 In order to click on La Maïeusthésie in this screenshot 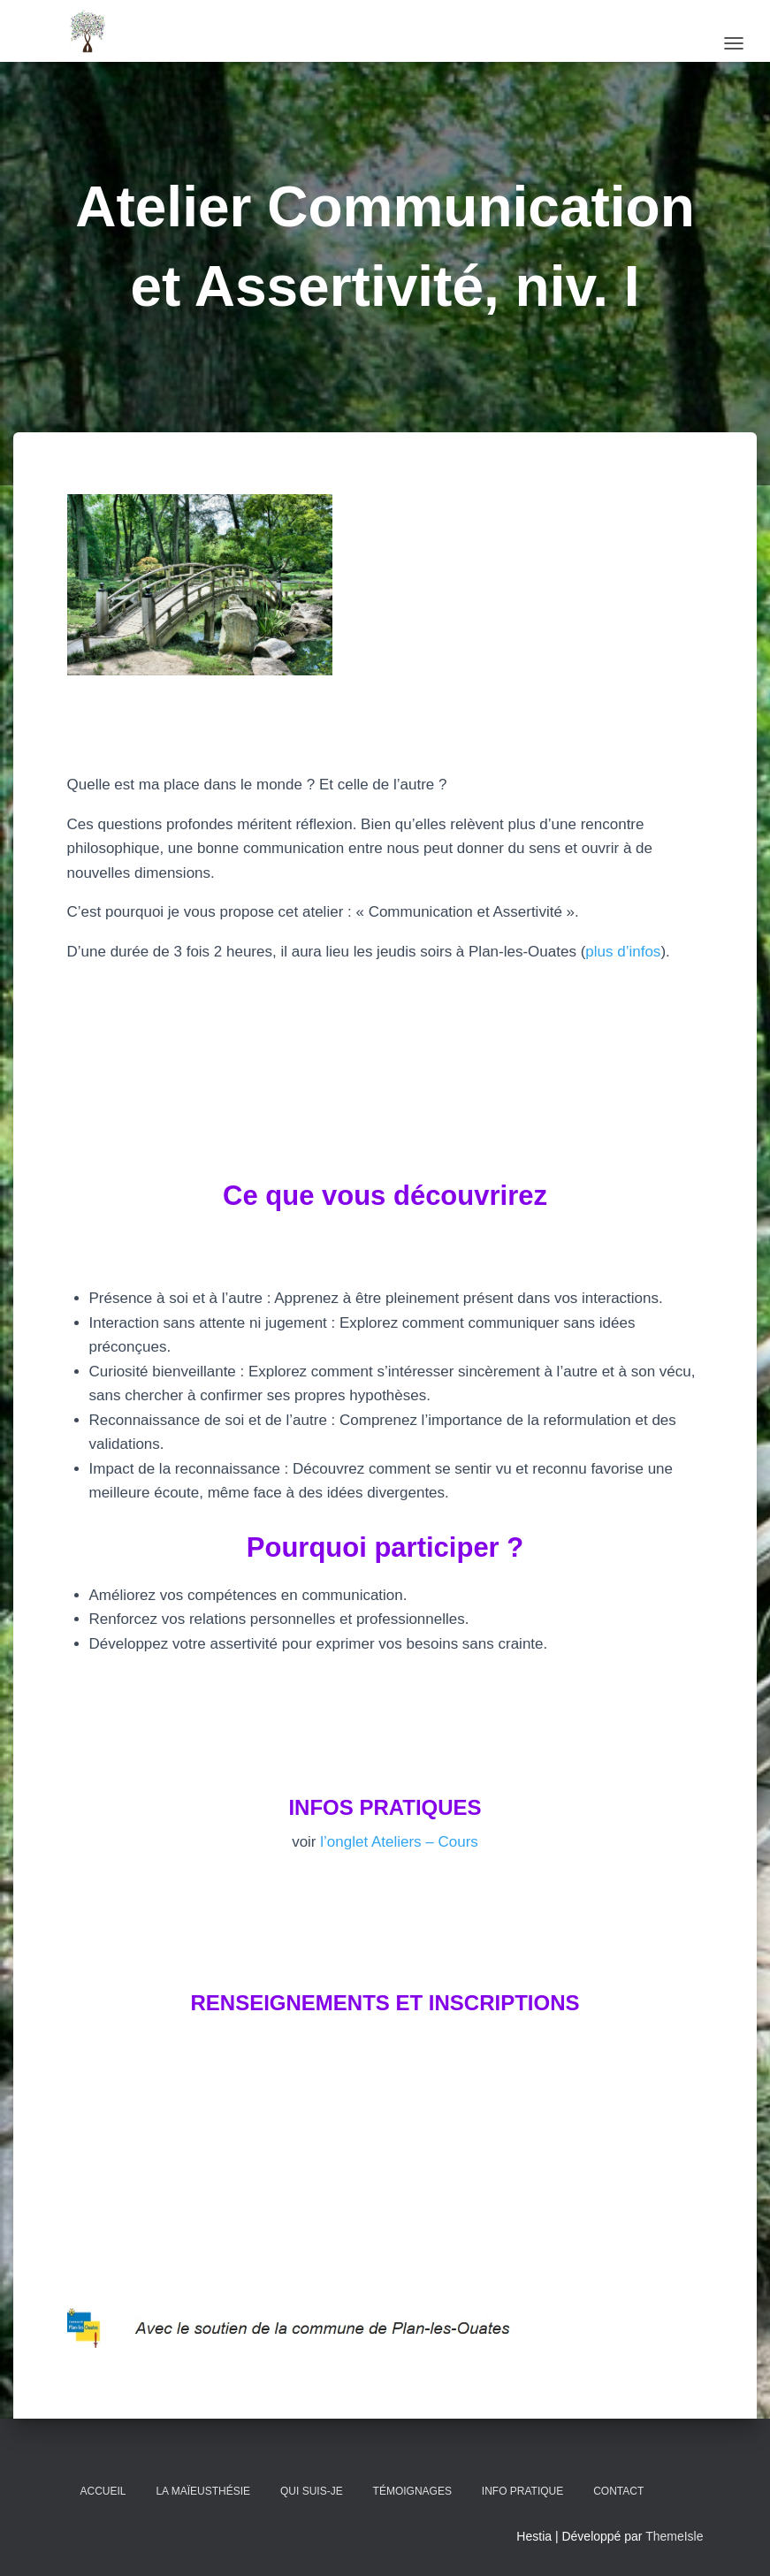, I will do `click(203, 2491)`.